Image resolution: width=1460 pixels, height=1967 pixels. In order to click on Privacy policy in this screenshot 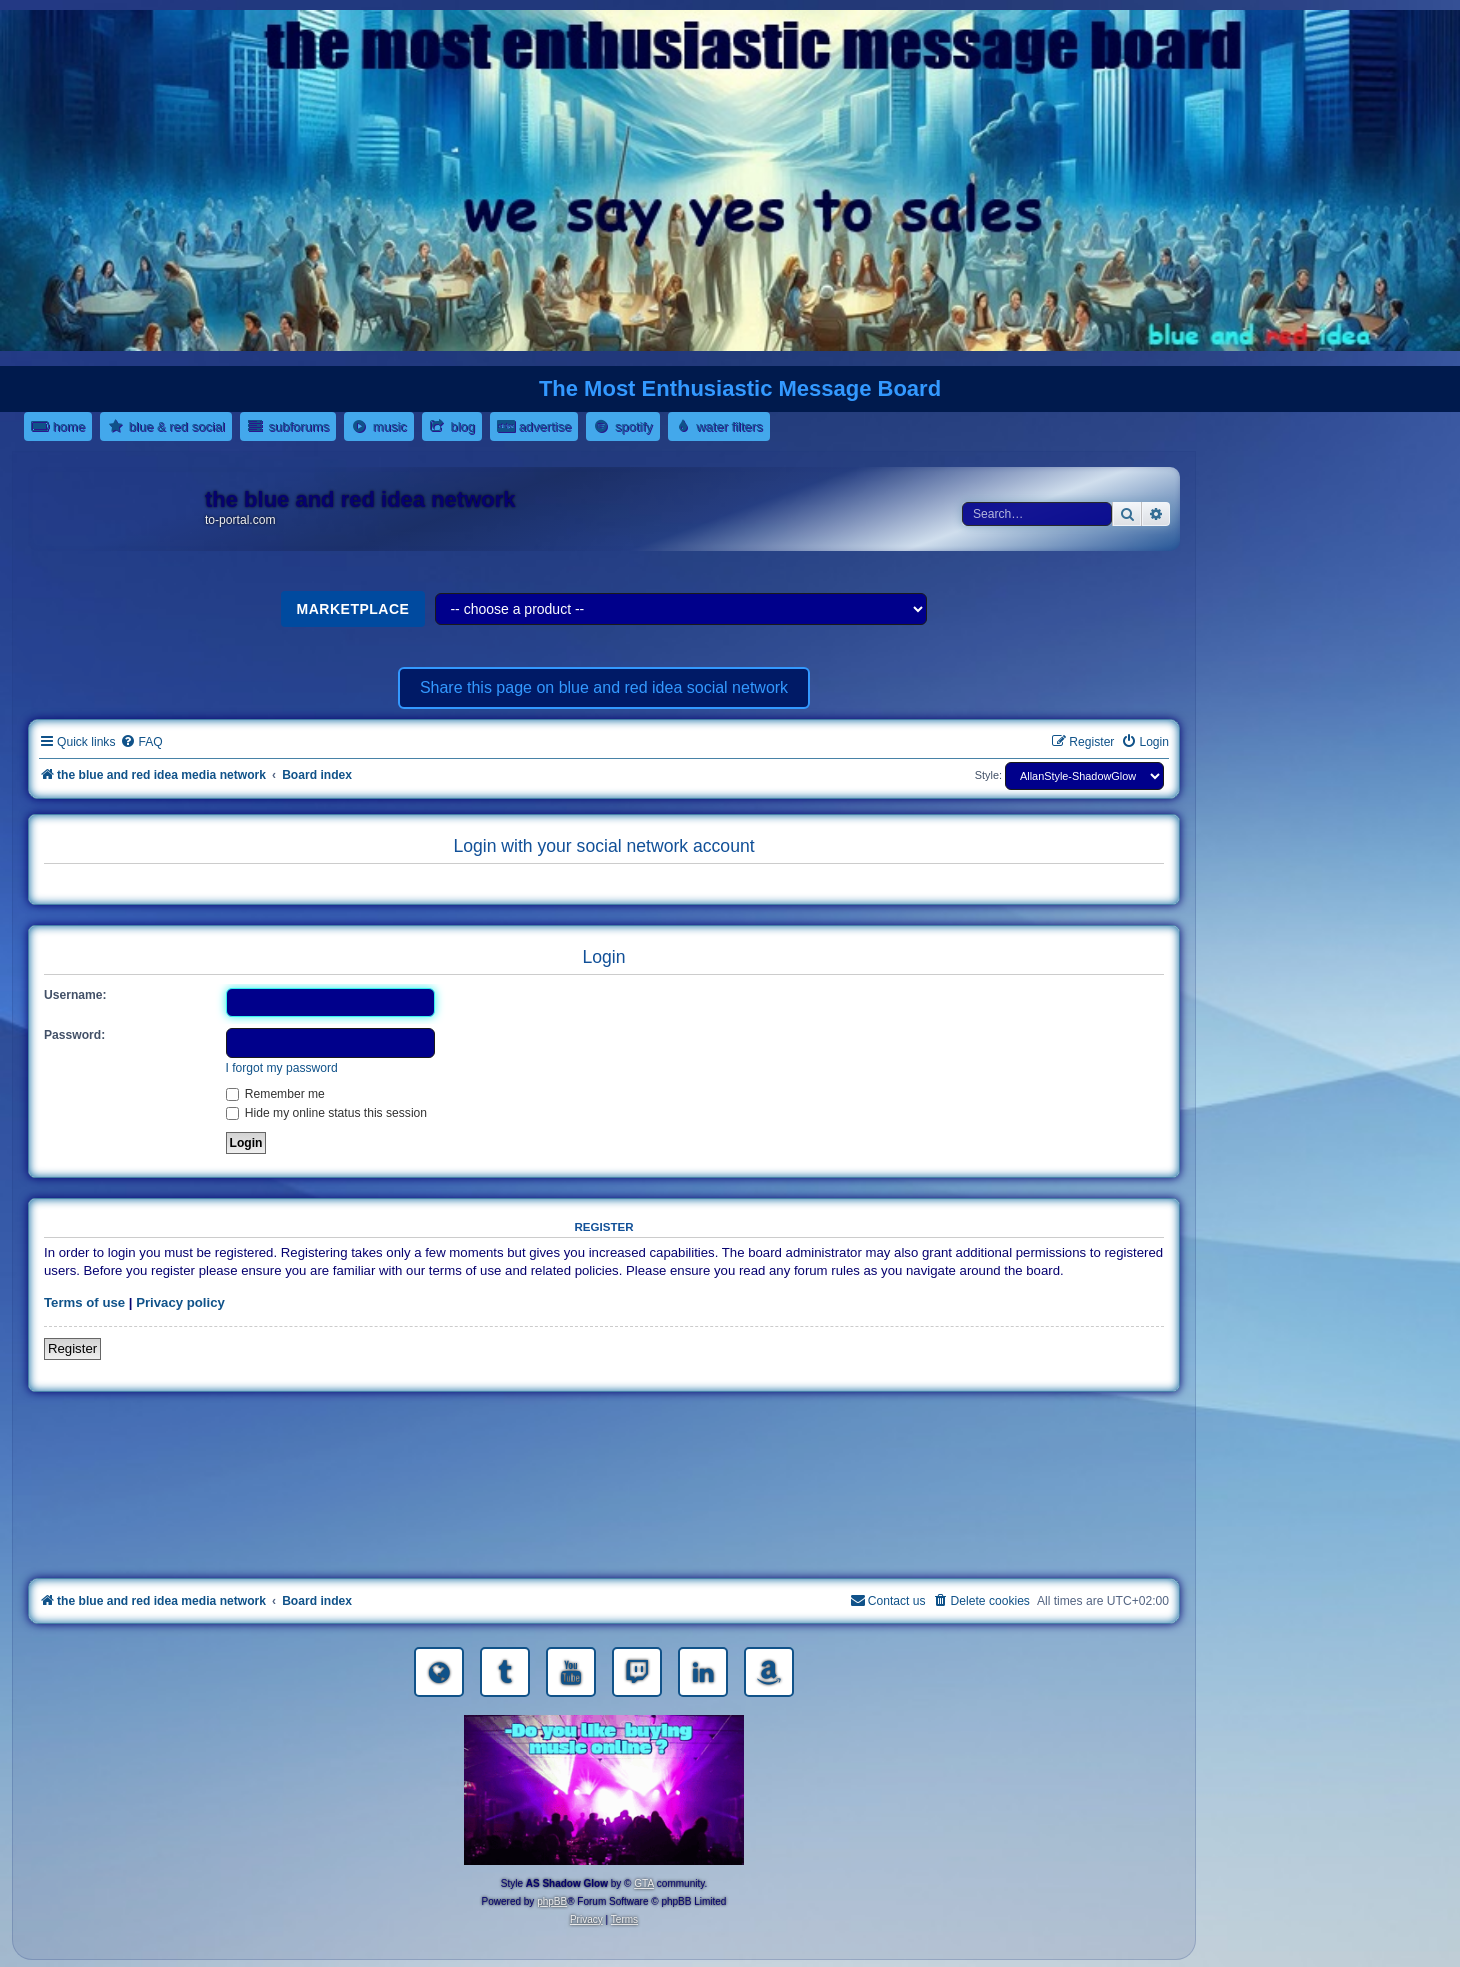, I will do `click(180, 1302)`.